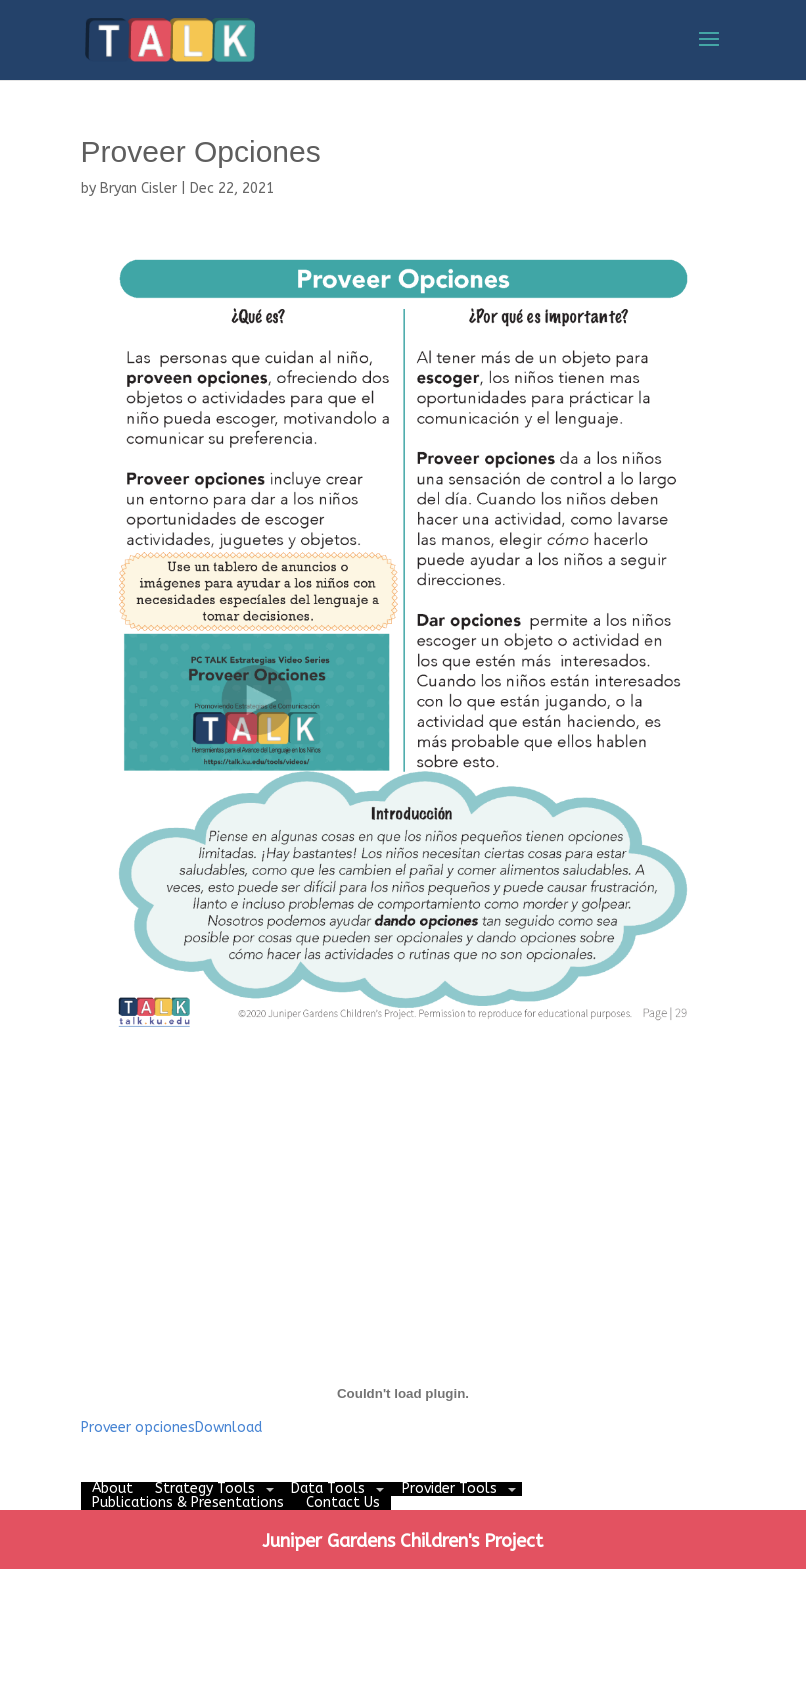 The height and width of the screenshot is (1694, 806). Describe the element at coordinates (449, 1488) in the screenshot. I see `Provider Tools` at that location.